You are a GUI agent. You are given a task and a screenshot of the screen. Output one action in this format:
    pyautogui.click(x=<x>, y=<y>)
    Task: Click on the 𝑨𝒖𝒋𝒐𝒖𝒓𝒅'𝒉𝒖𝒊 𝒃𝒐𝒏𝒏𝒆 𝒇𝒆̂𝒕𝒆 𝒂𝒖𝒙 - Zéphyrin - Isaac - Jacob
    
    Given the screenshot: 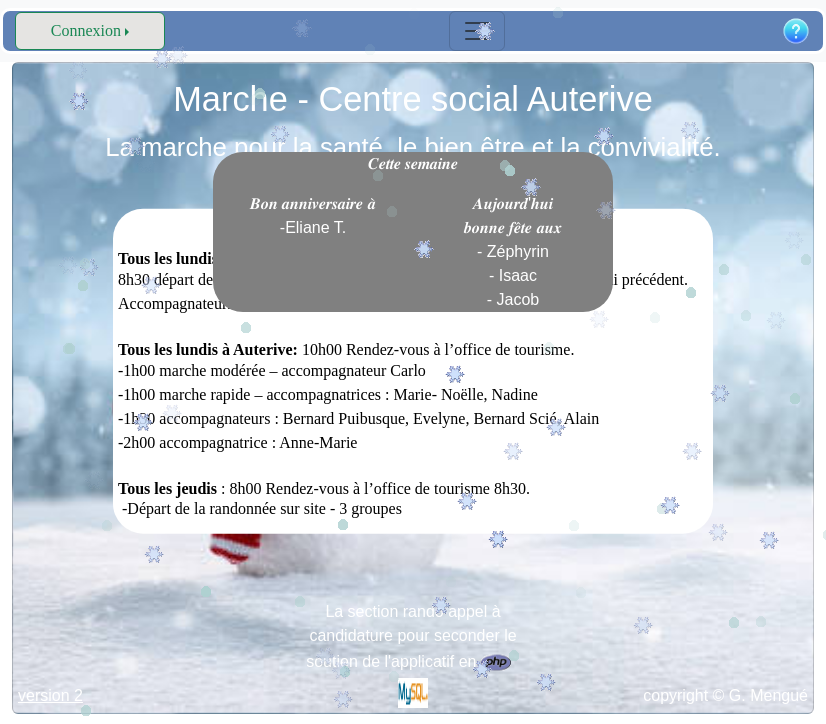 What is the action you would take?
    pyautogui.click(x=513, y=251)
    